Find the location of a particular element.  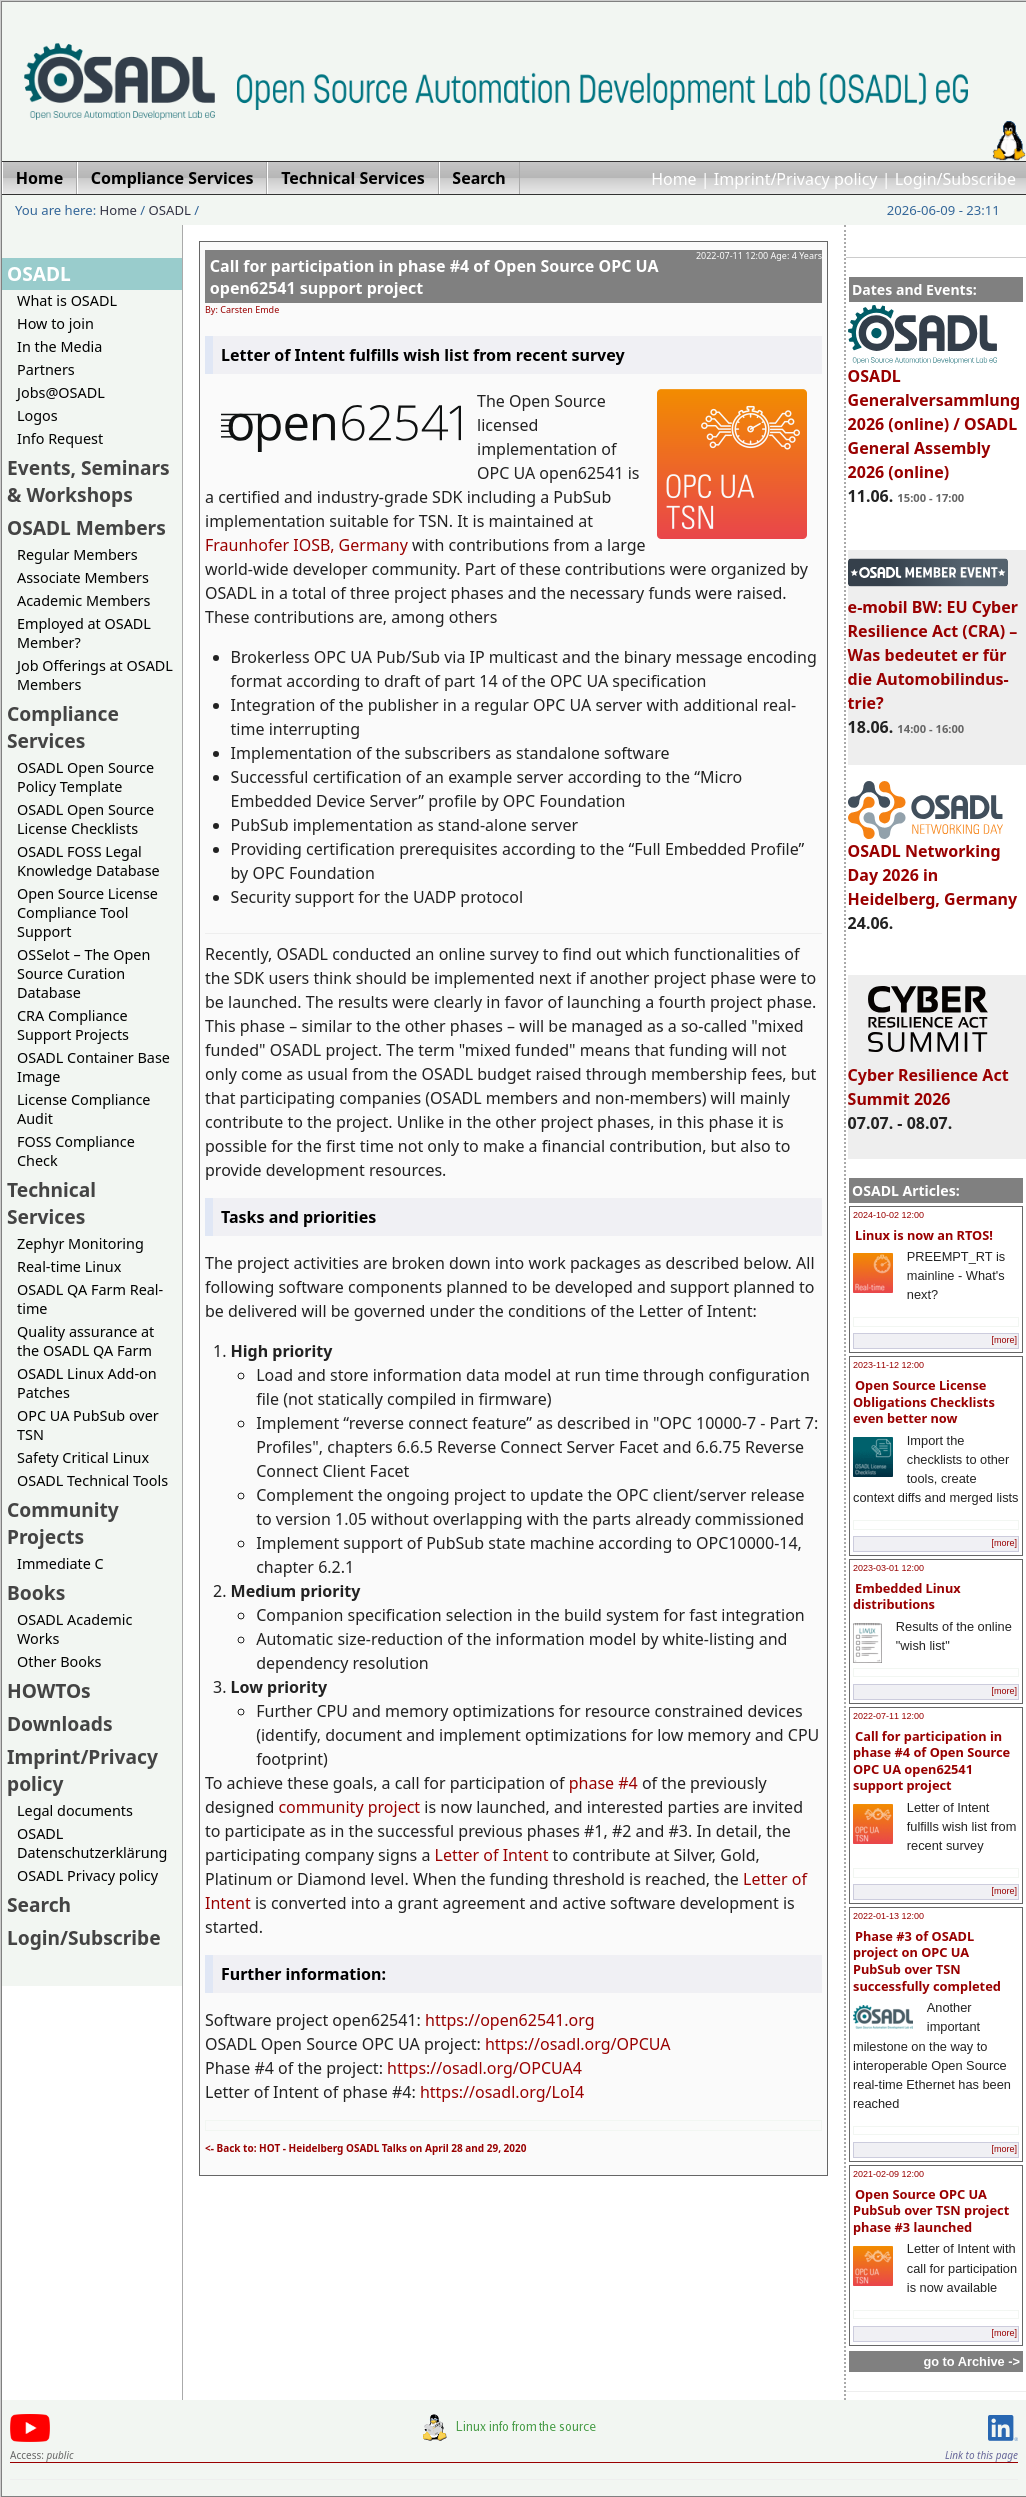

https:// is located at coordinates (452, 2020).